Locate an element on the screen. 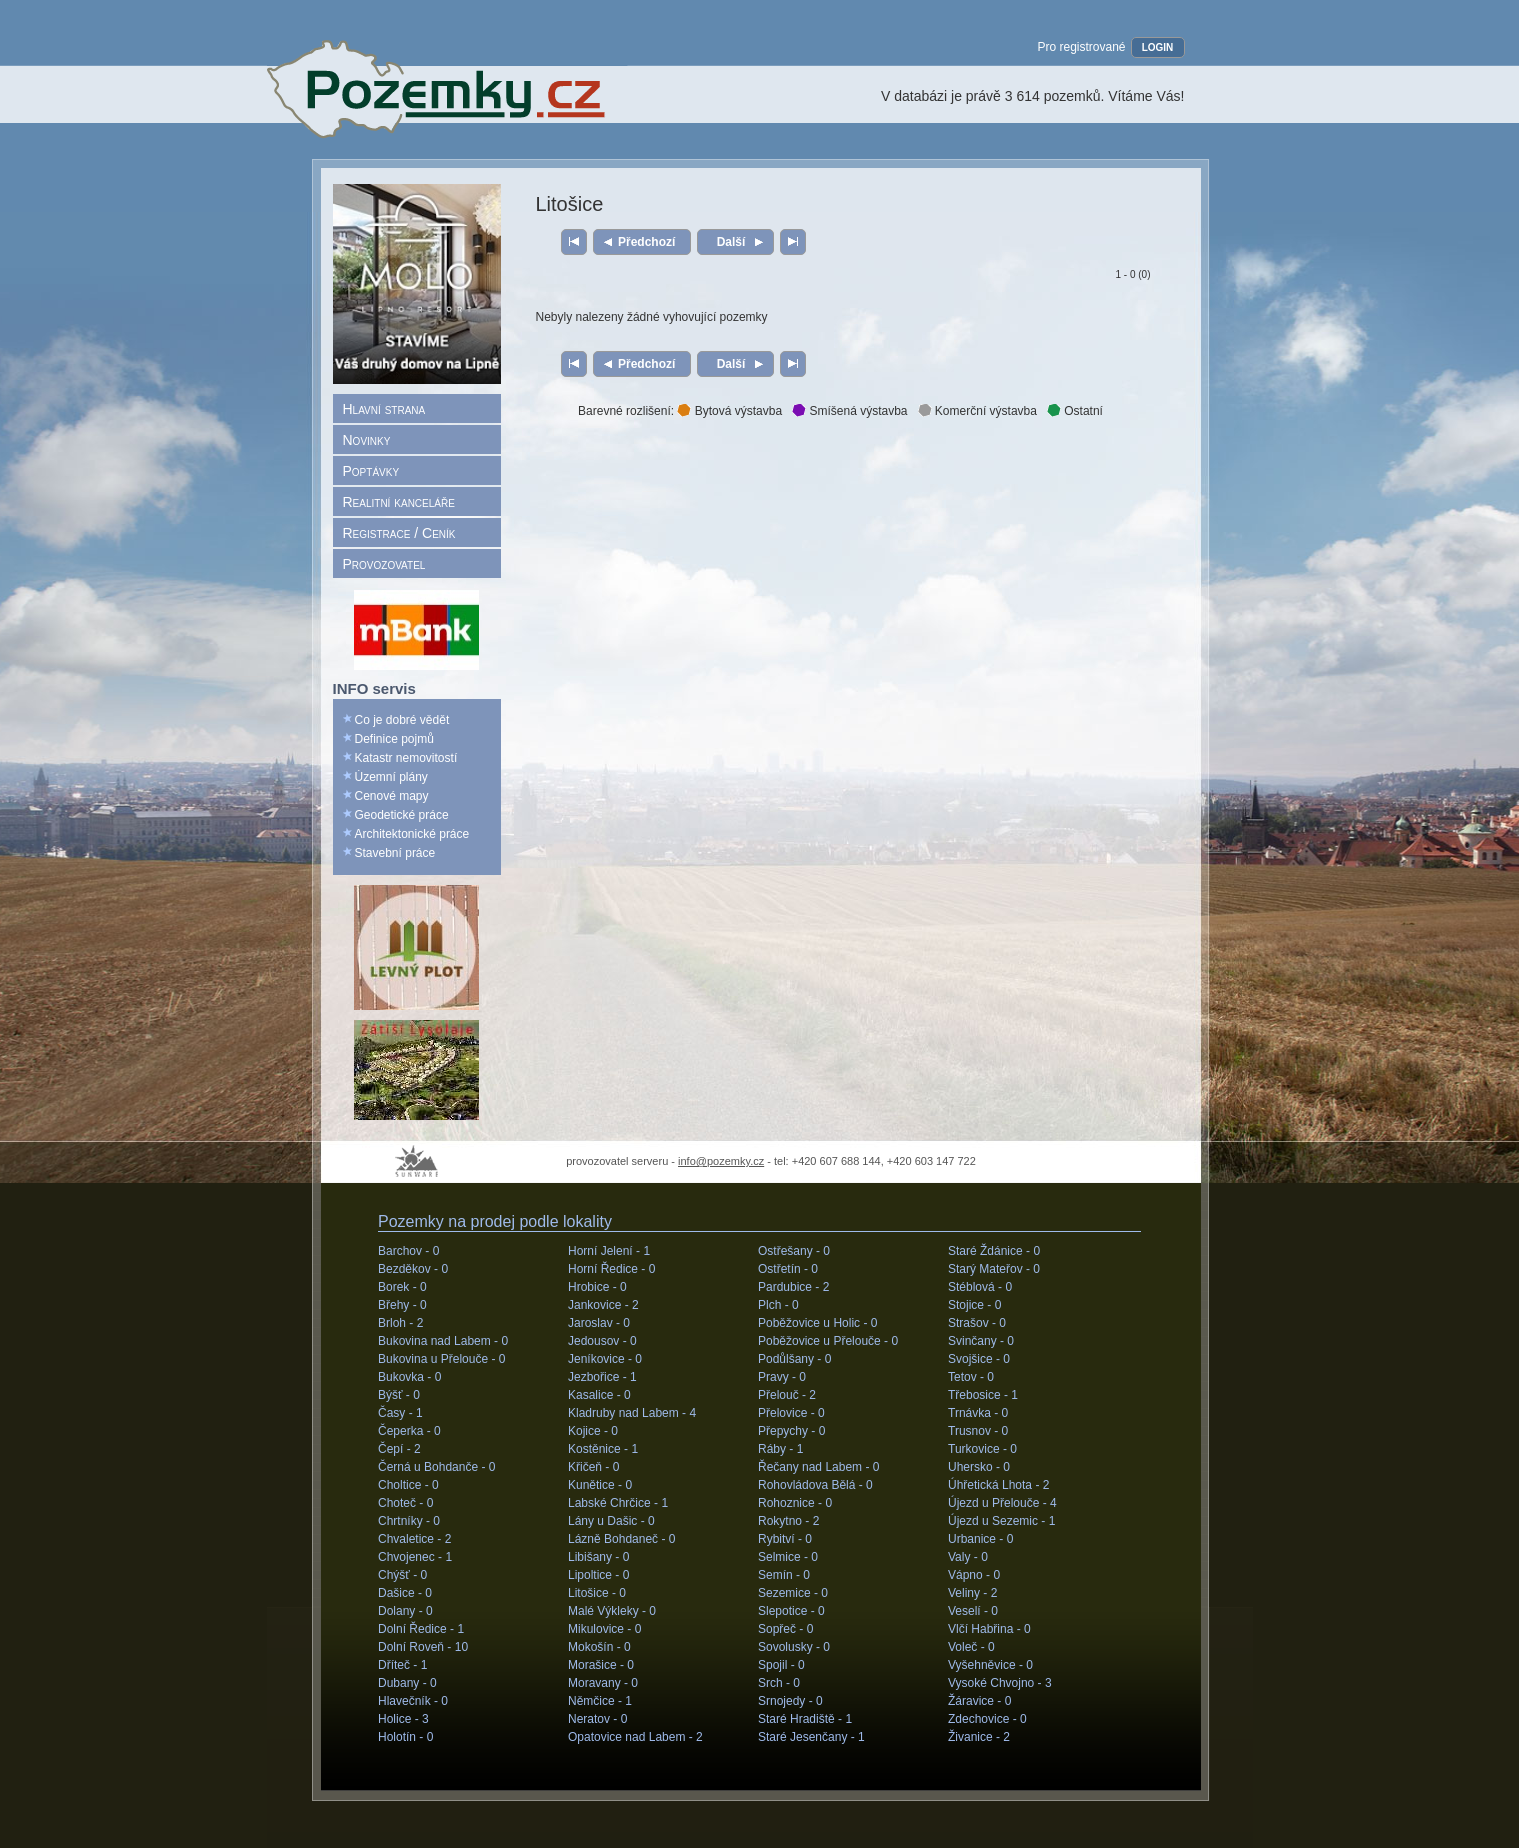  Kasalice - is located at coordinates (599, 1395).